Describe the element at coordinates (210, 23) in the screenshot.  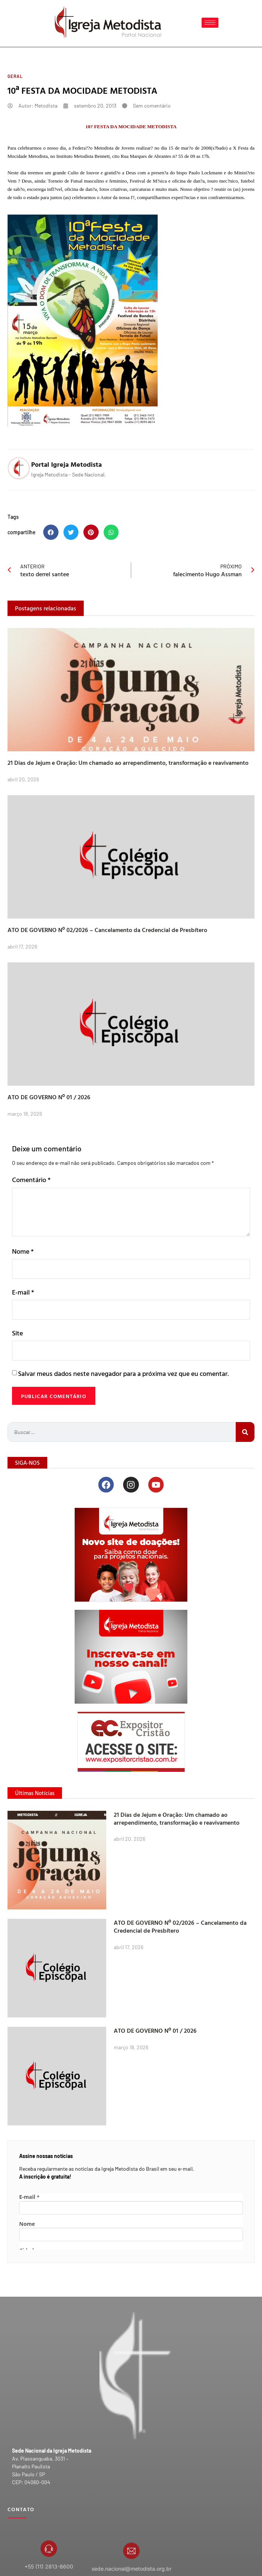
I see `[hamburger-icon]` at that location.